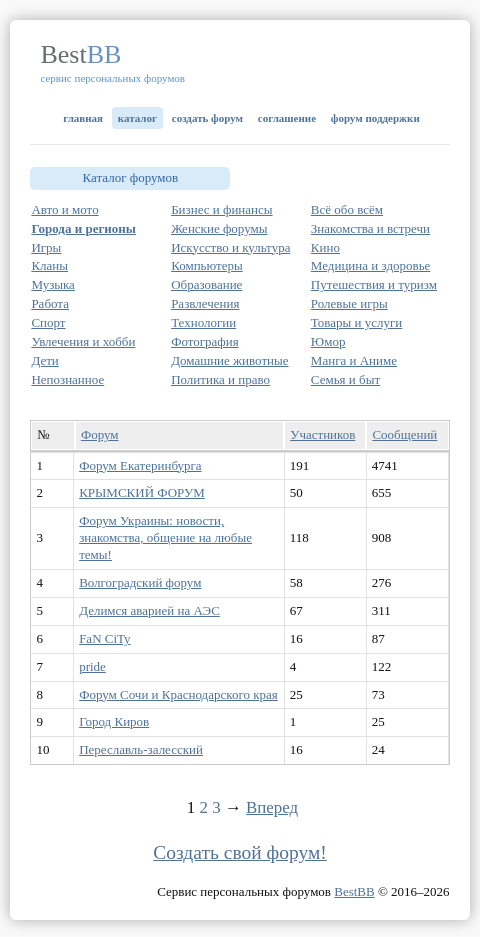  What do you see at coordinates (67, 379) in the screenshot?
I see `Непознанное` at bounding box center [67, 379].